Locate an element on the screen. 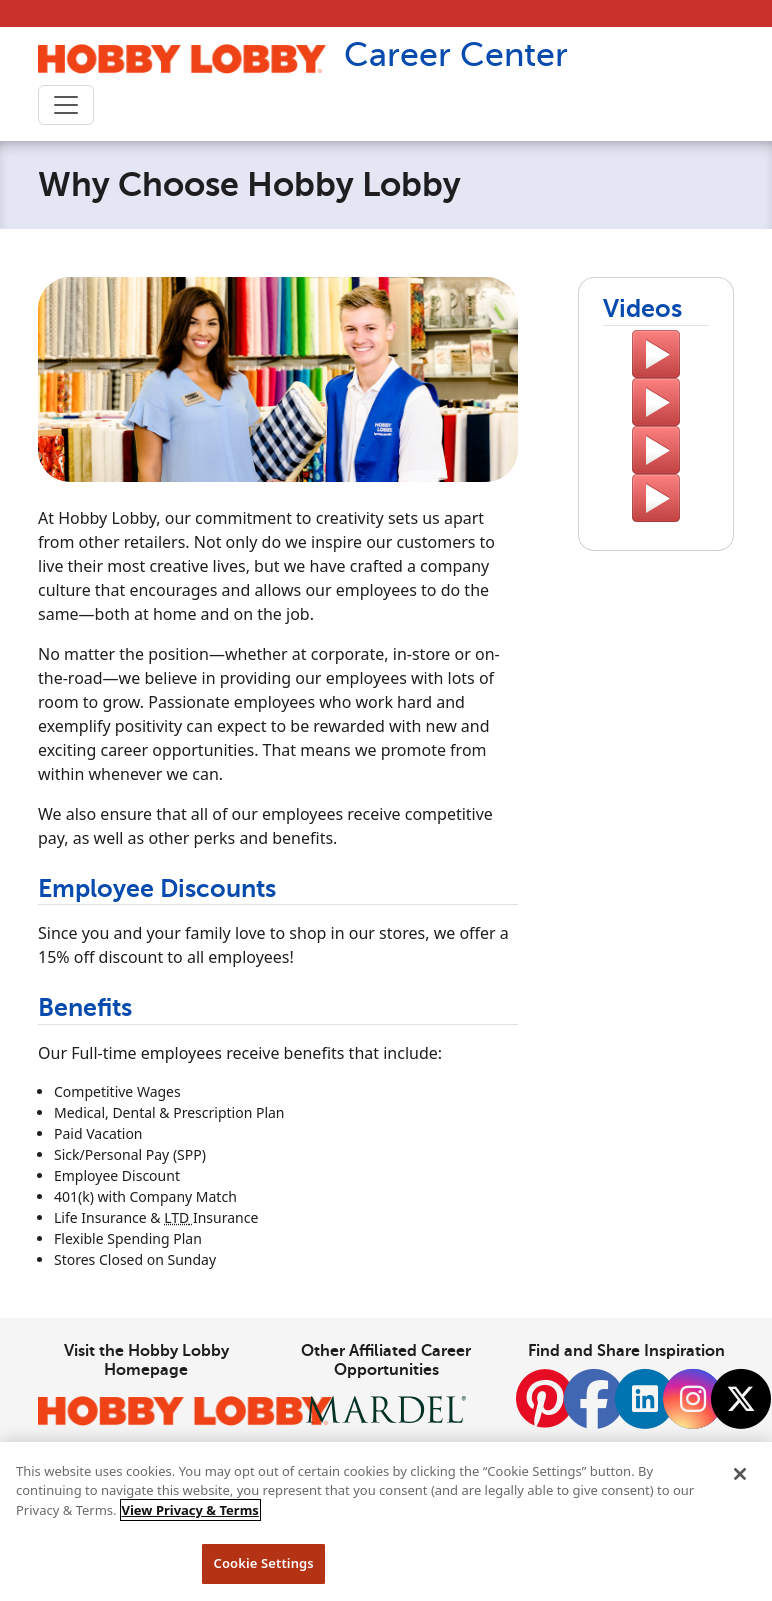 This screenshot has height=1601, width=772. [A video testimonial by Hobby Lobby employee Klover] is located at coordinates (656, 450).